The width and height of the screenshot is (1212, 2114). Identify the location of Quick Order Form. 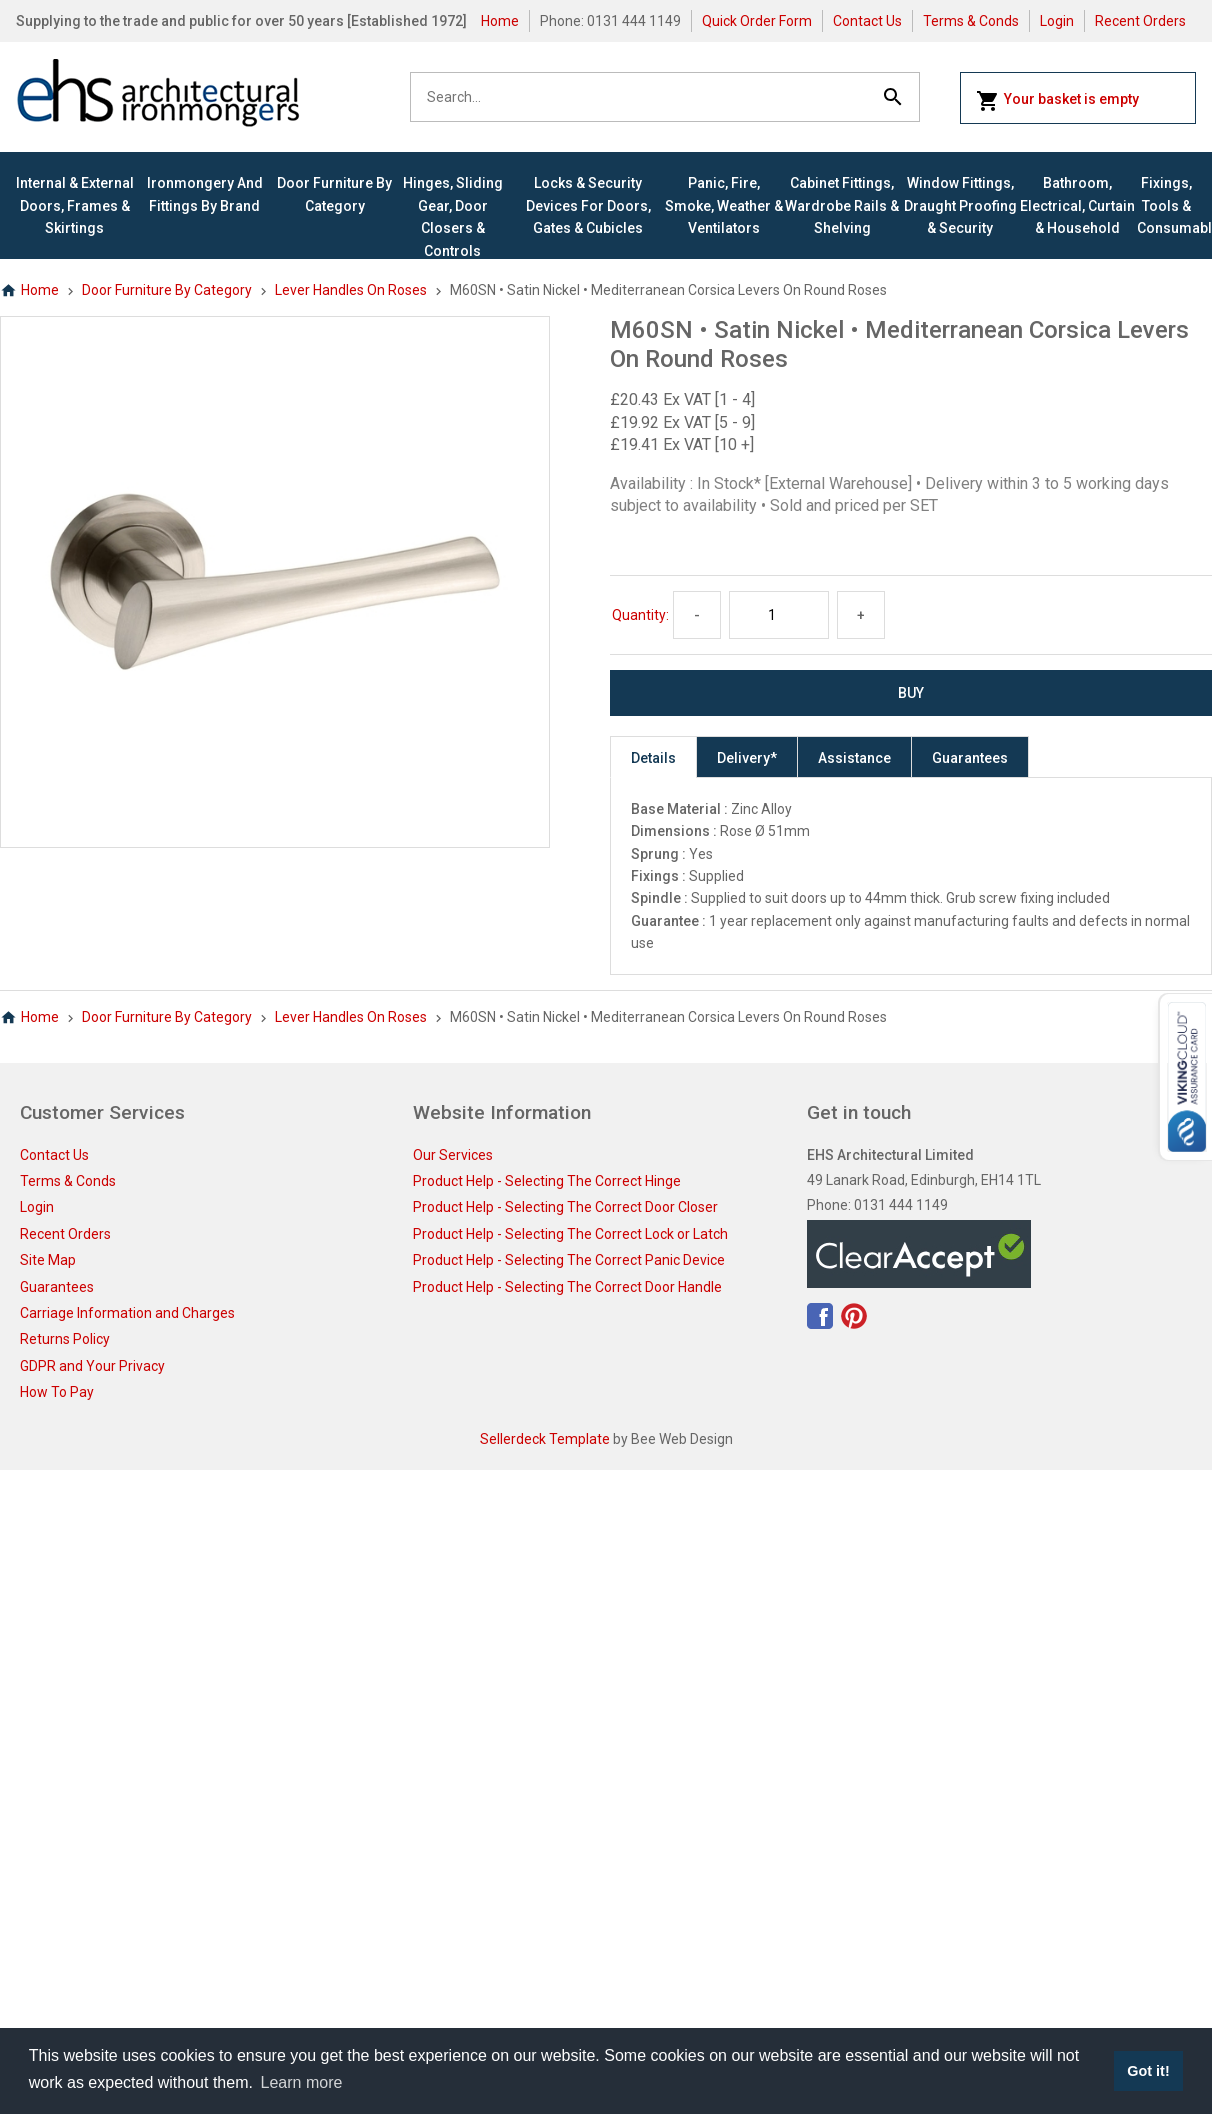
(757, 21).